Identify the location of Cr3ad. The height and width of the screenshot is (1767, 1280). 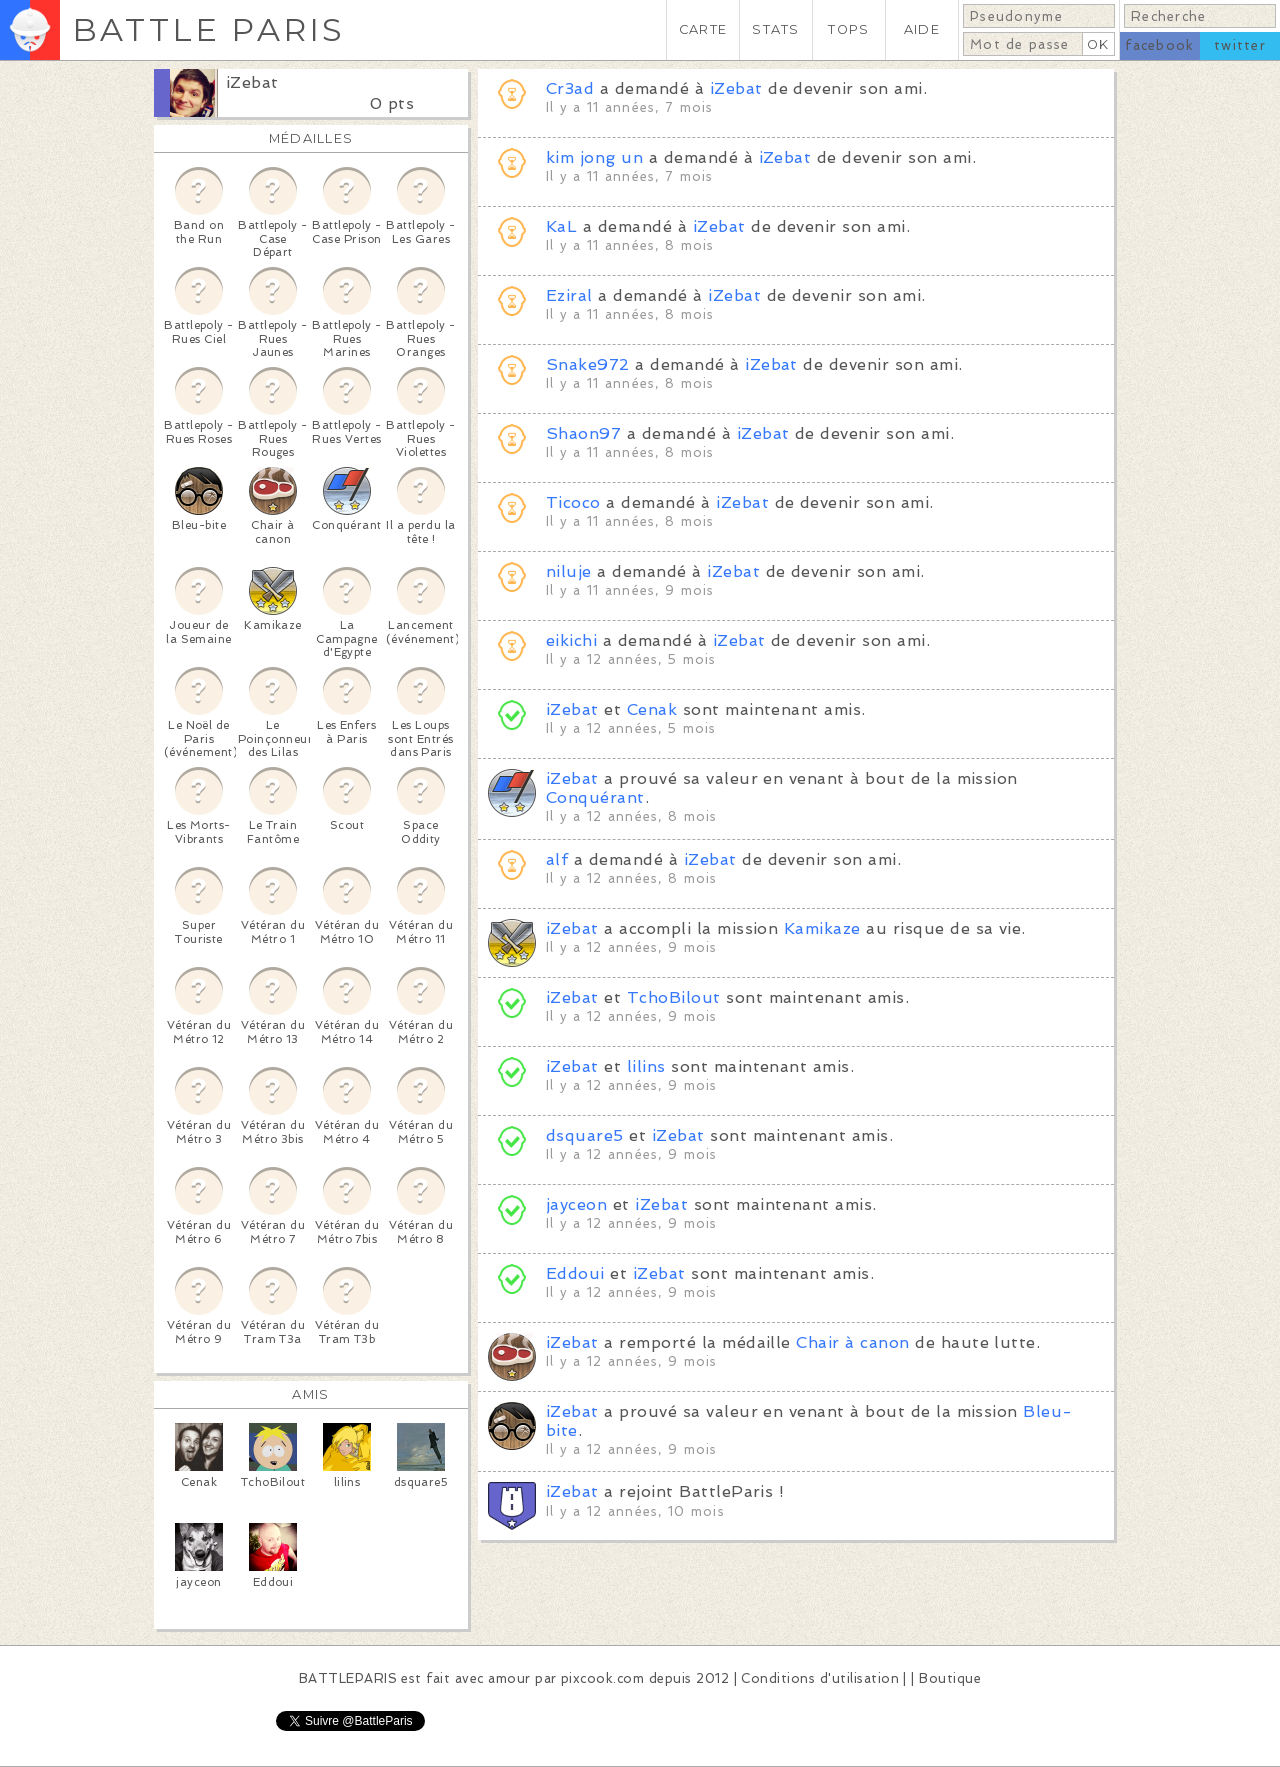
(570, 88).